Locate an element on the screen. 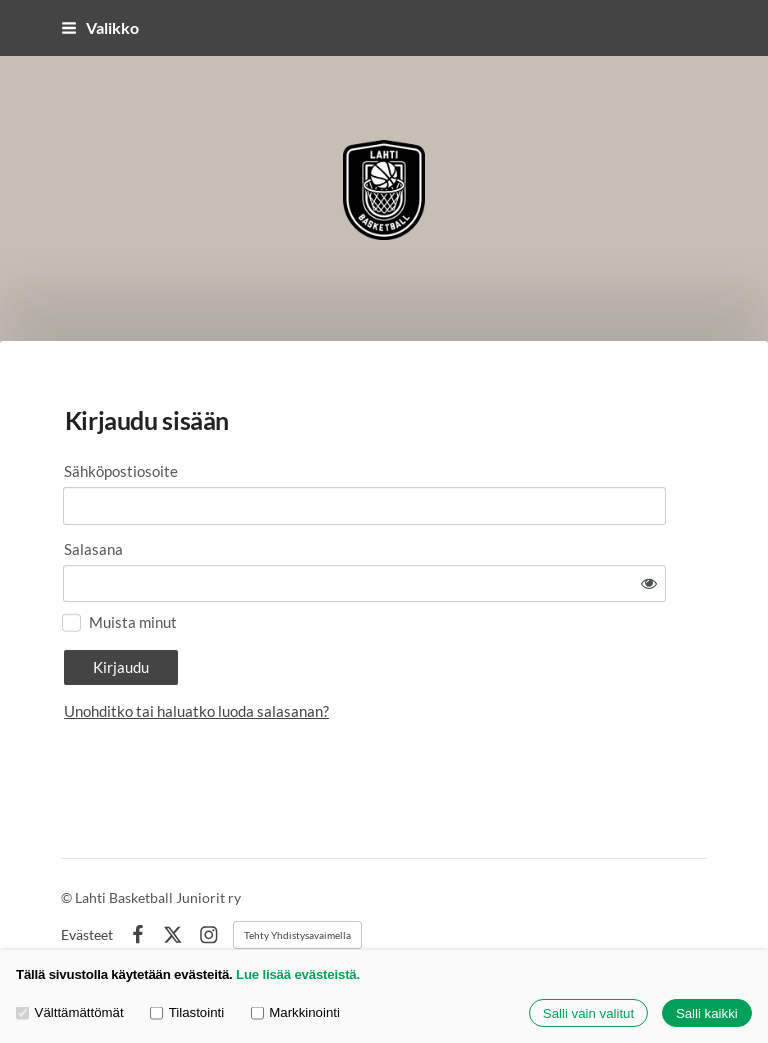 This screenshot has width=768, height=1043. Unohditko tai haluatko luoda salasanan? is located at coordinates (373, 656).